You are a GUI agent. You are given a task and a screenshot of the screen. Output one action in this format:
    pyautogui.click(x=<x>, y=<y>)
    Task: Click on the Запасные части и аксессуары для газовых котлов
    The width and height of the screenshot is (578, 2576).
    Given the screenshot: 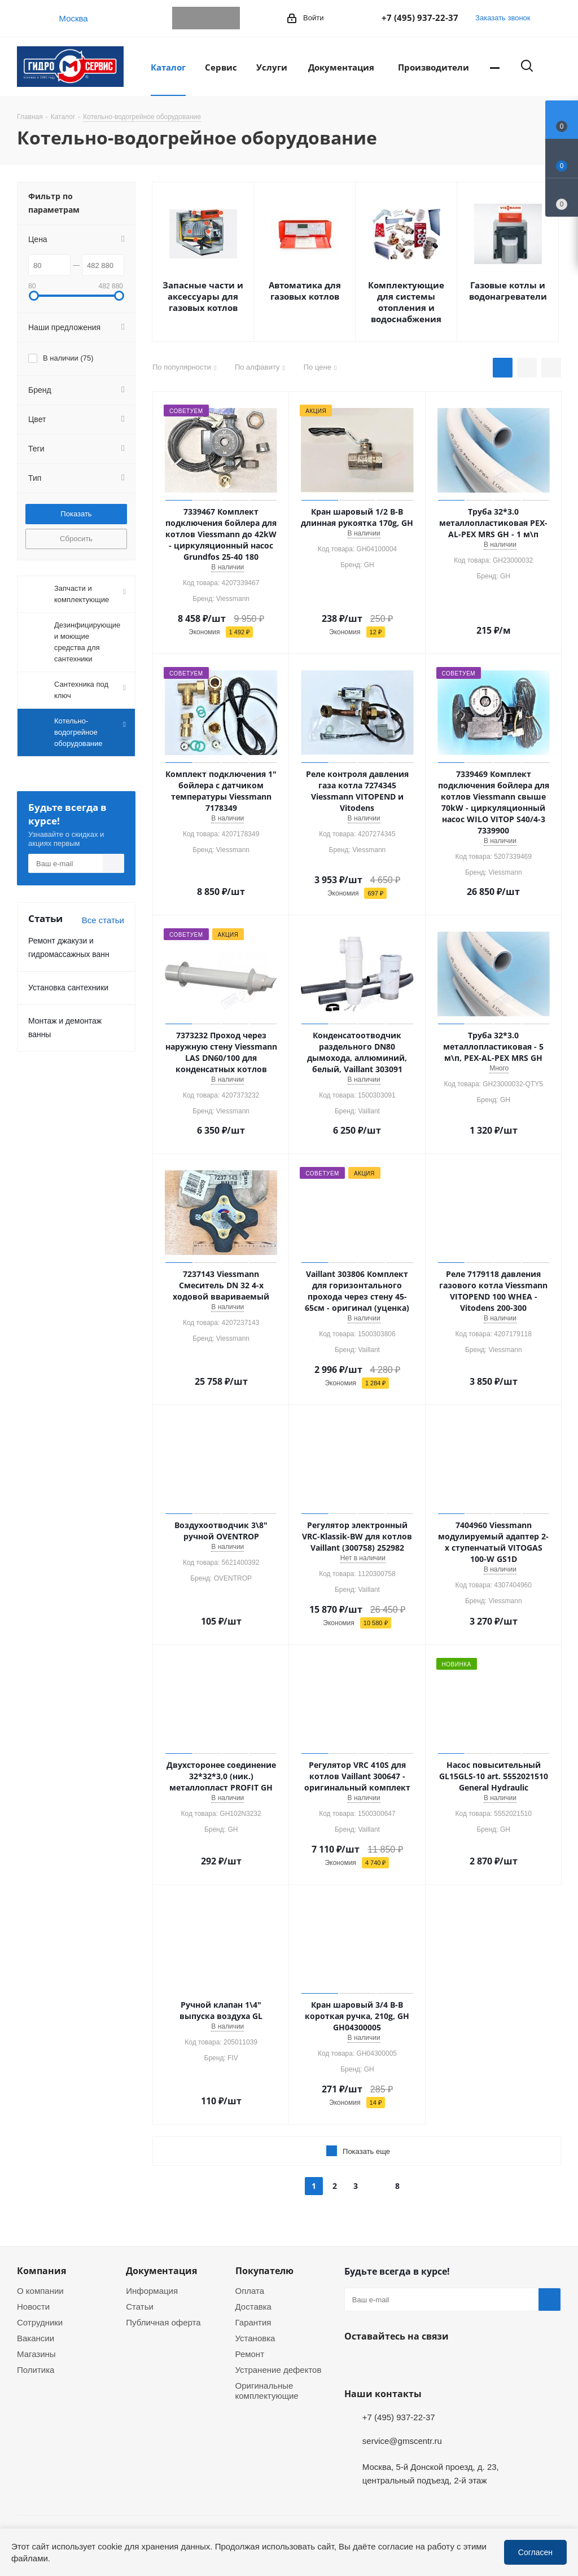 What is the action you would take?
    pyautogui.click(x=203, y=296)
    